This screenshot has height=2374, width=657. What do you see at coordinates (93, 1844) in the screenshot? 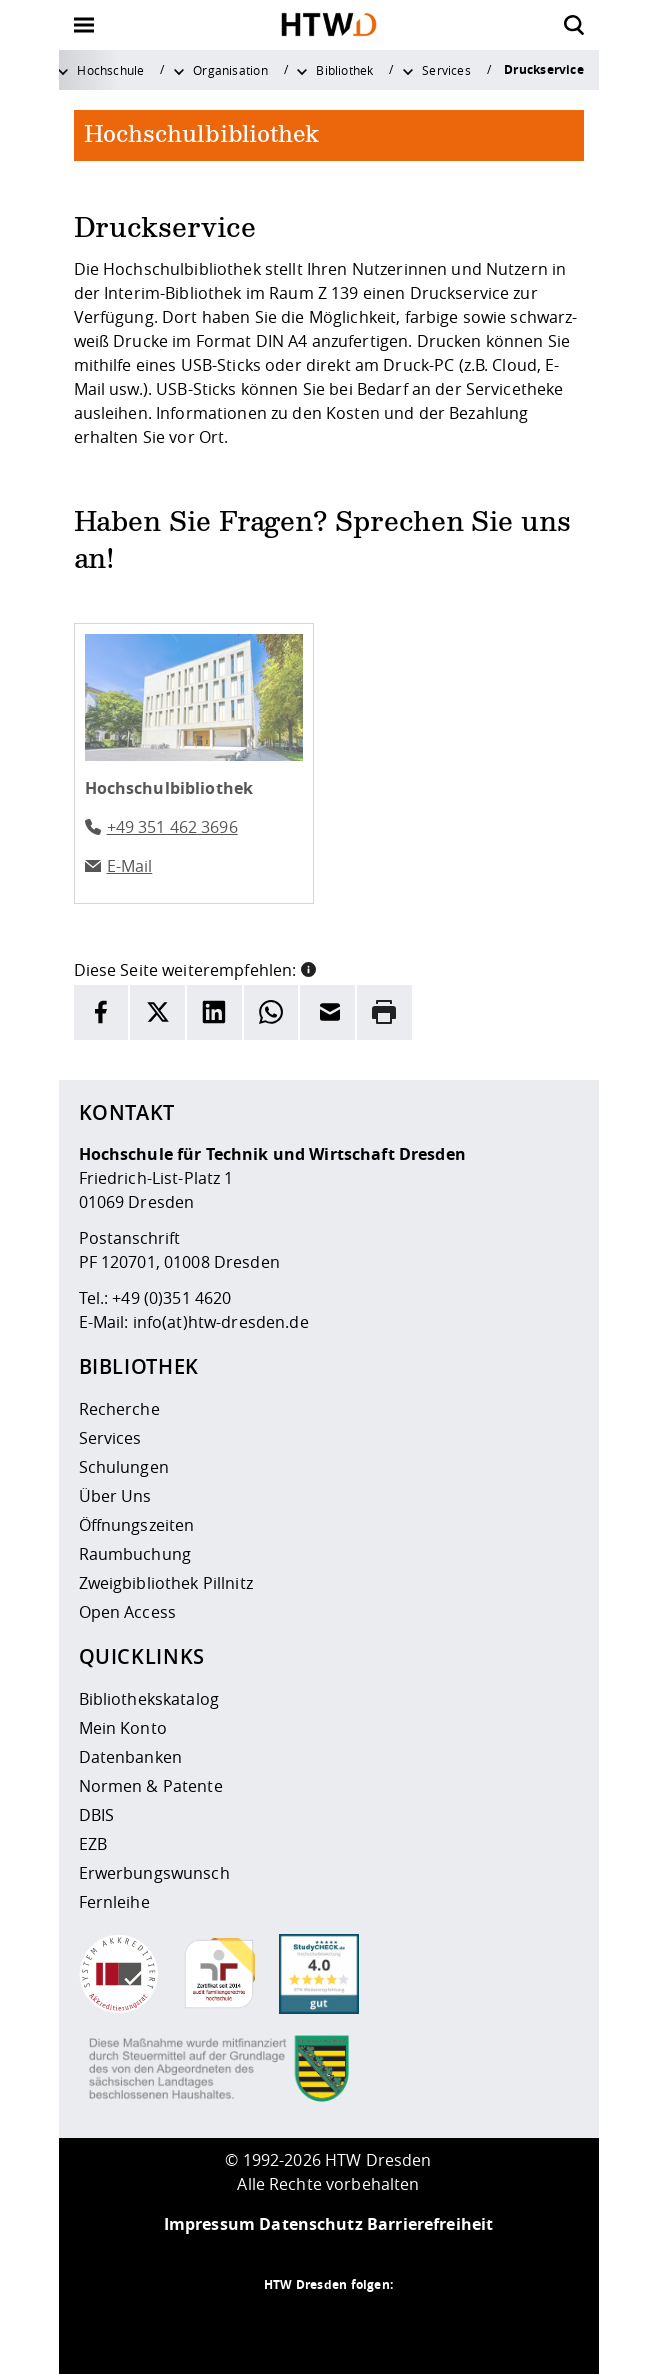
I see `EZB` at bounding box center [93, 1844].